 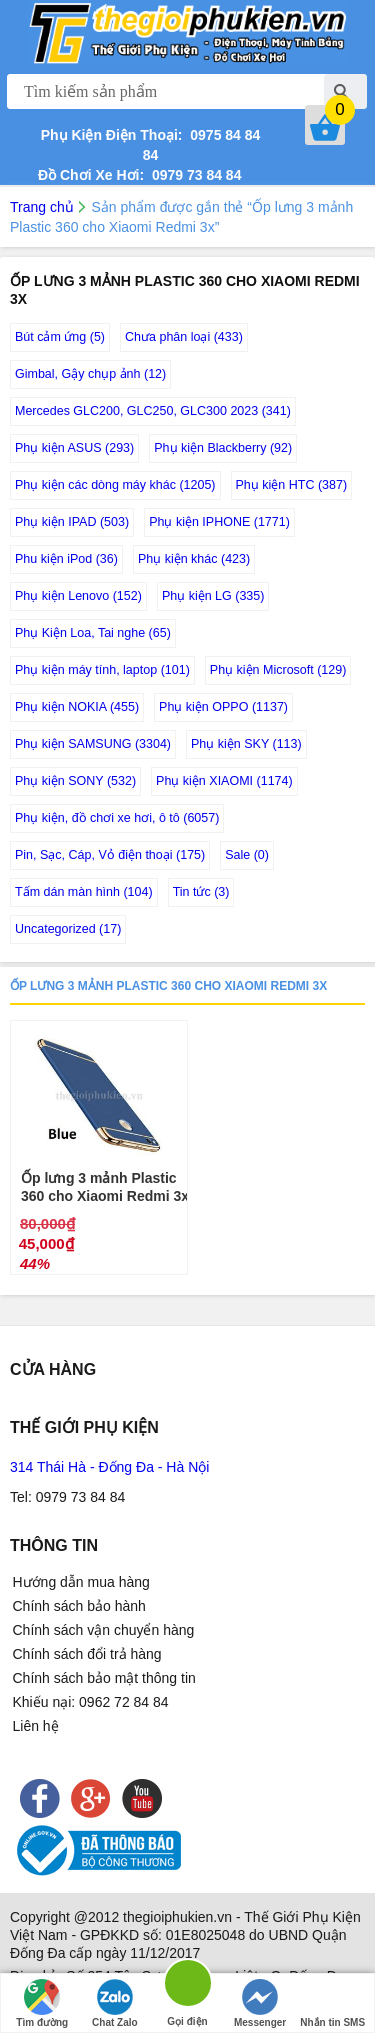 What do you see at coordinates (87, 1654) in the screenshot?
I see `Chính sách đổi trả hàng` at bounding box center [87, 1654].